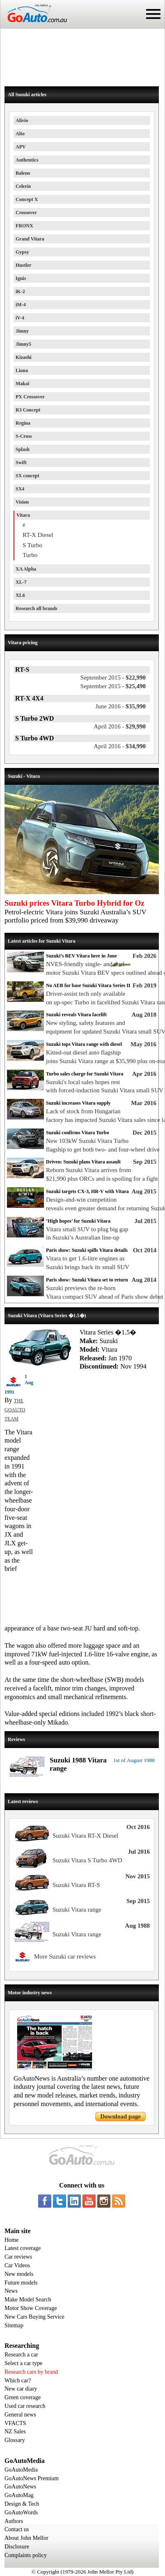 This screenshot has width=165, height=2576. What do you see at coordinates (21, 147) in the screenshot?
I see `APV` at bounding box center [21, 147].